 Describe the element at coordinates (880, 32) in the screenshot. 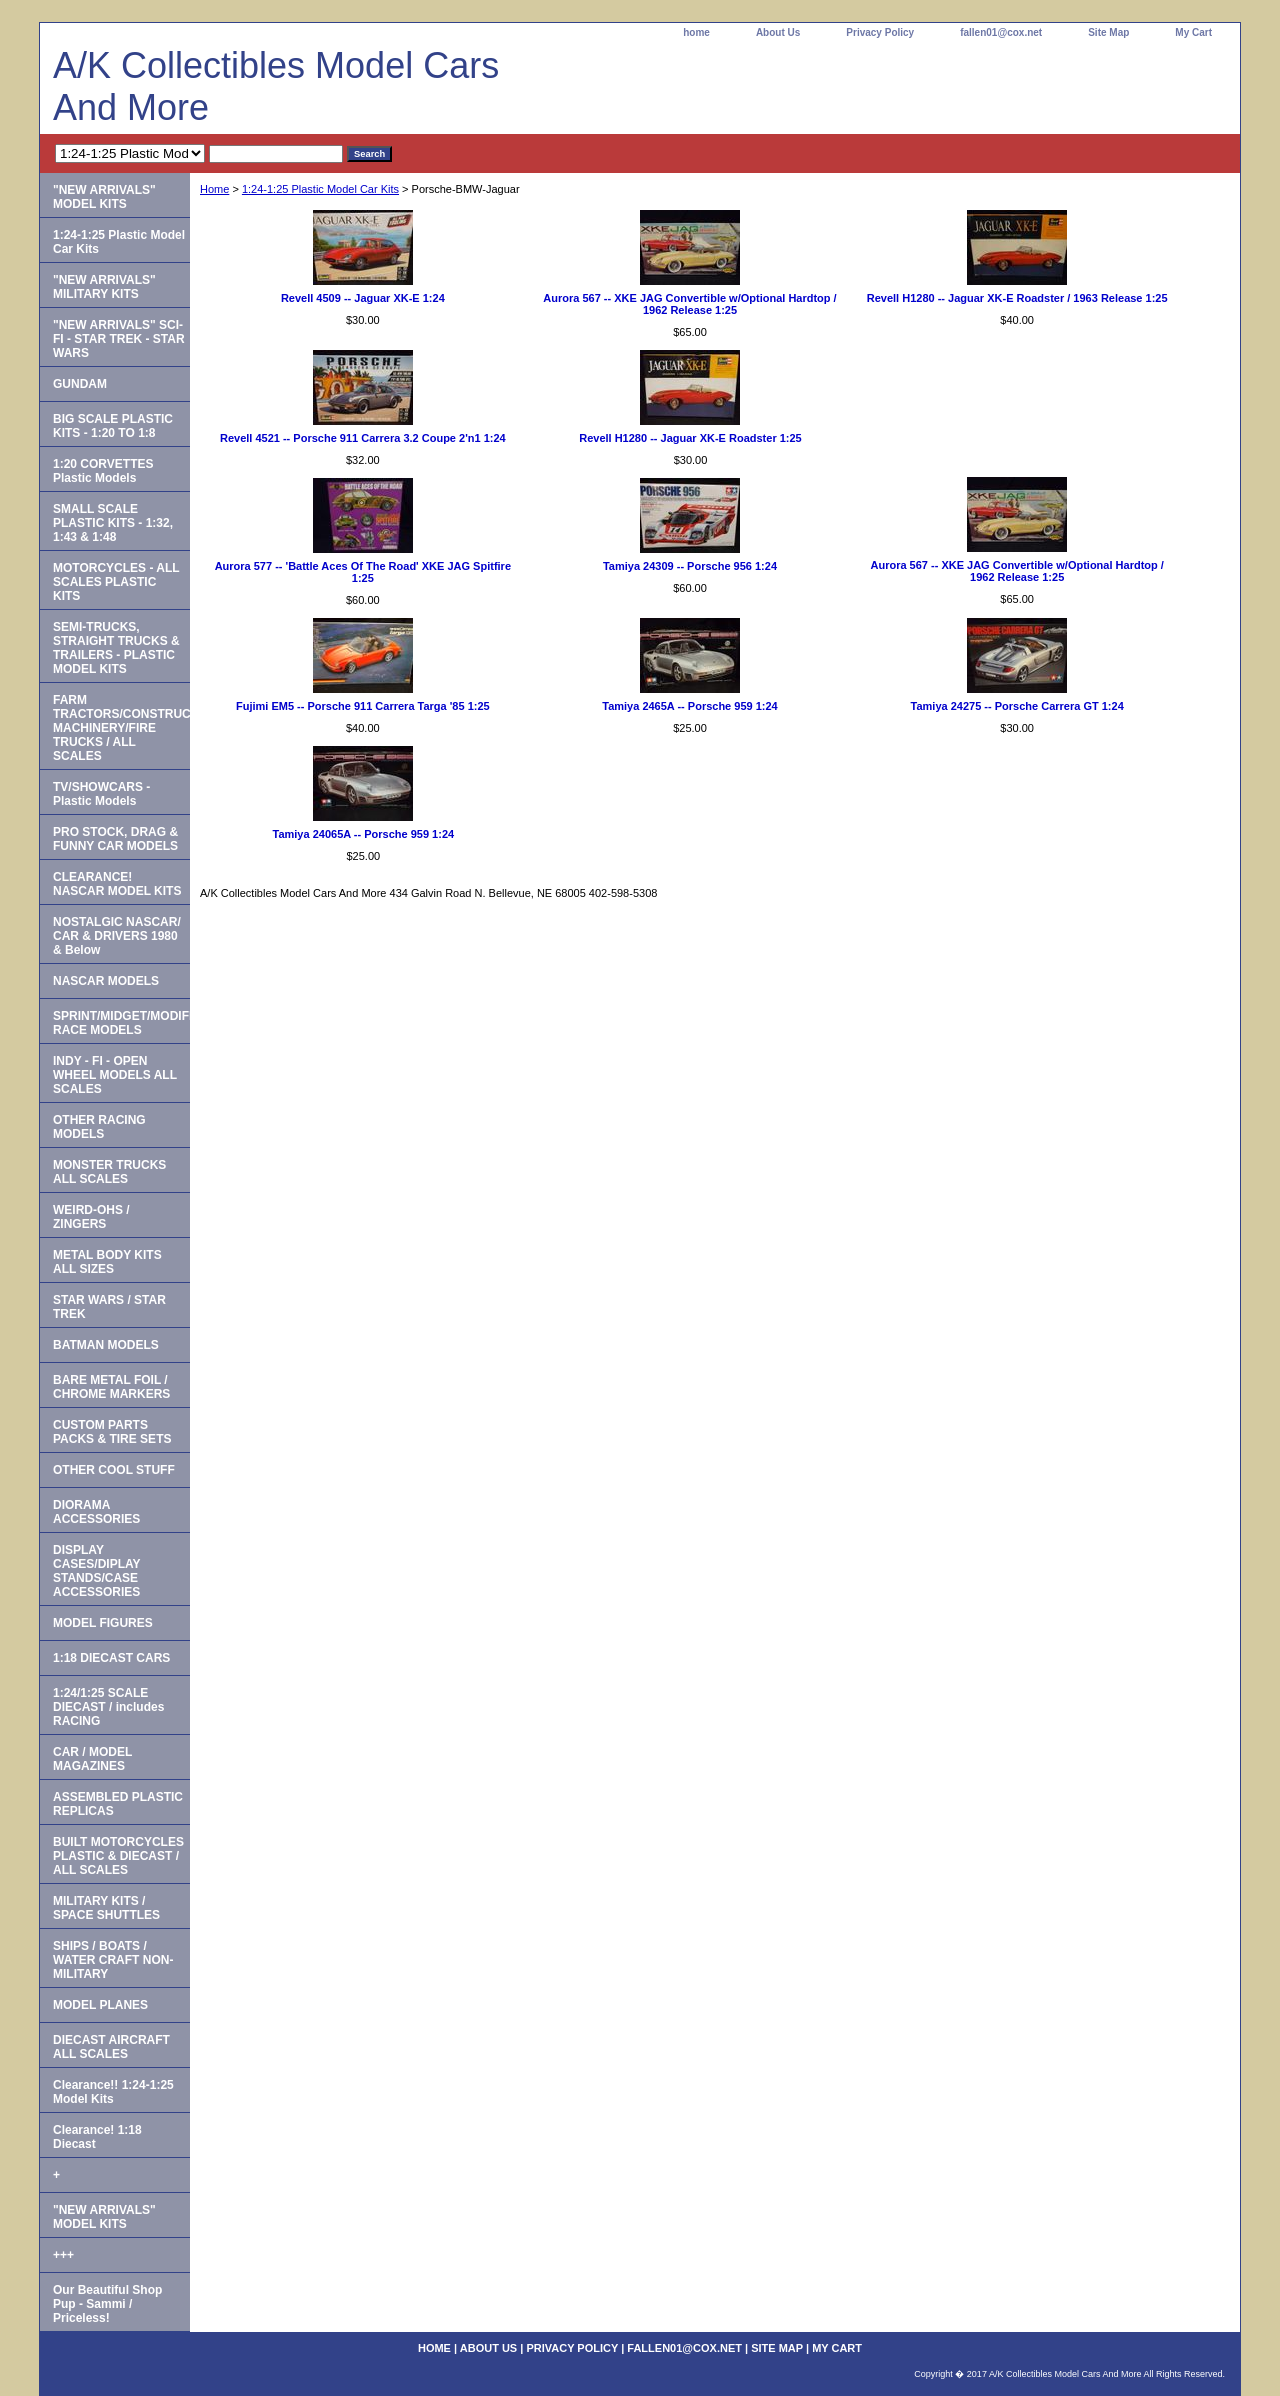

I see `Privacy Policy` at that location.